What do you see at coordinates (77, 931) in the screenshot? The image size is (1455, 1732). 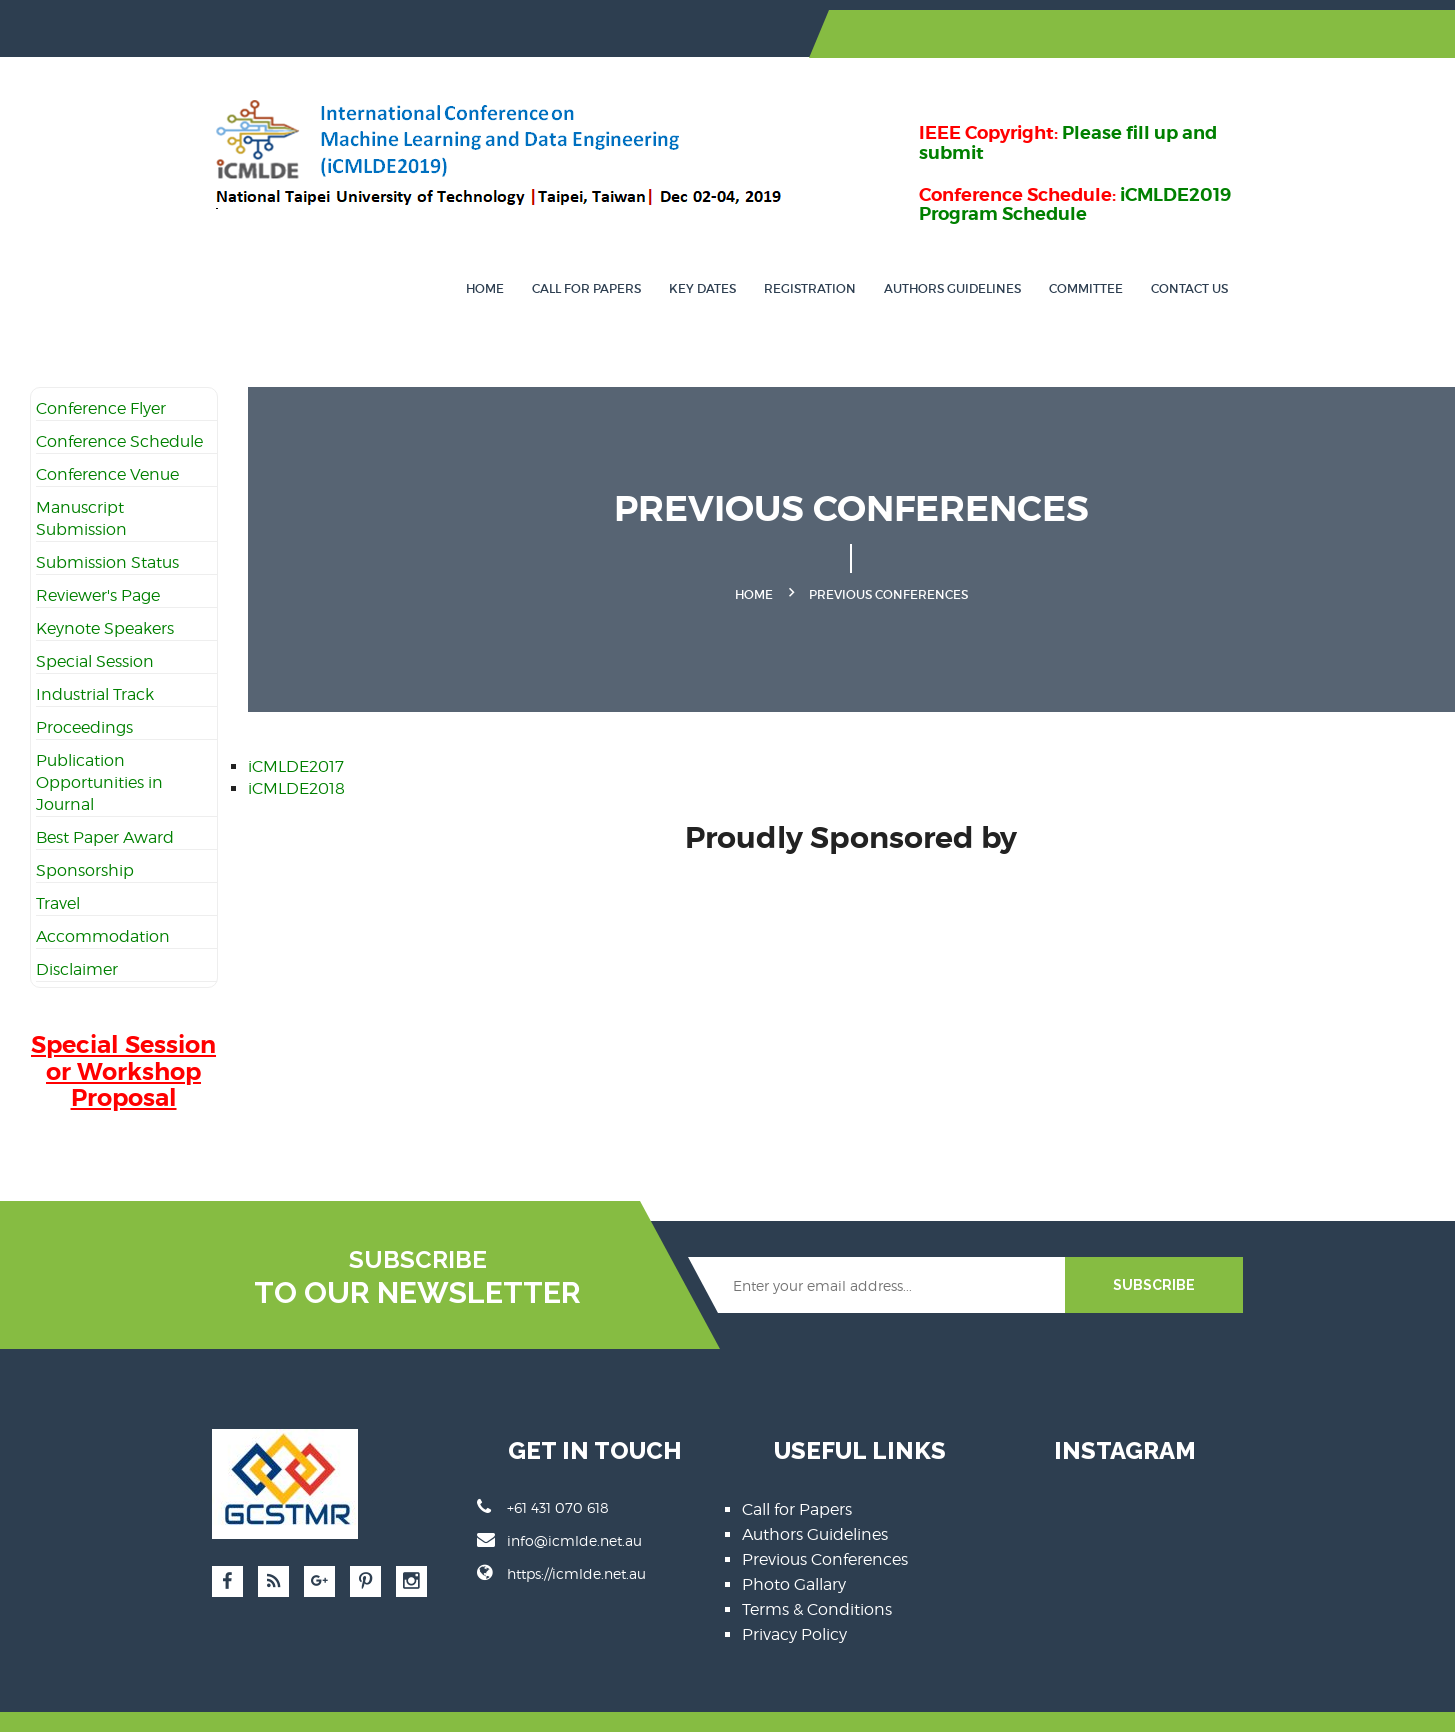 I see `Disclaimer` at bounding box center [77, 931].